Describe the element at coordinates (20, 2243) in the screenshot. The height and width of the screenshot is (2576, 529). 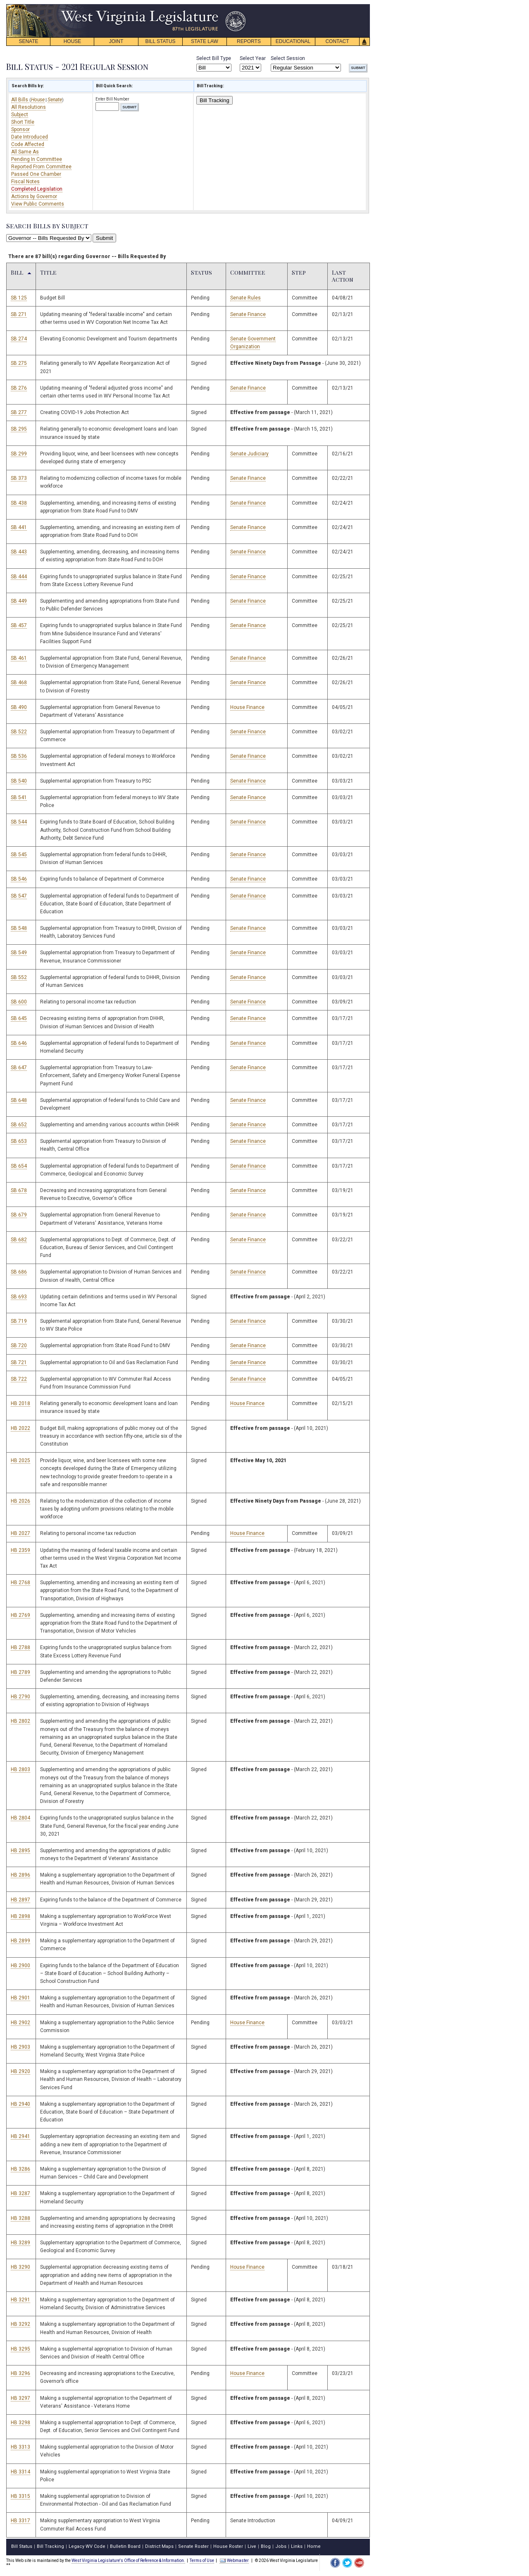
I see `HB 3289` at that location.